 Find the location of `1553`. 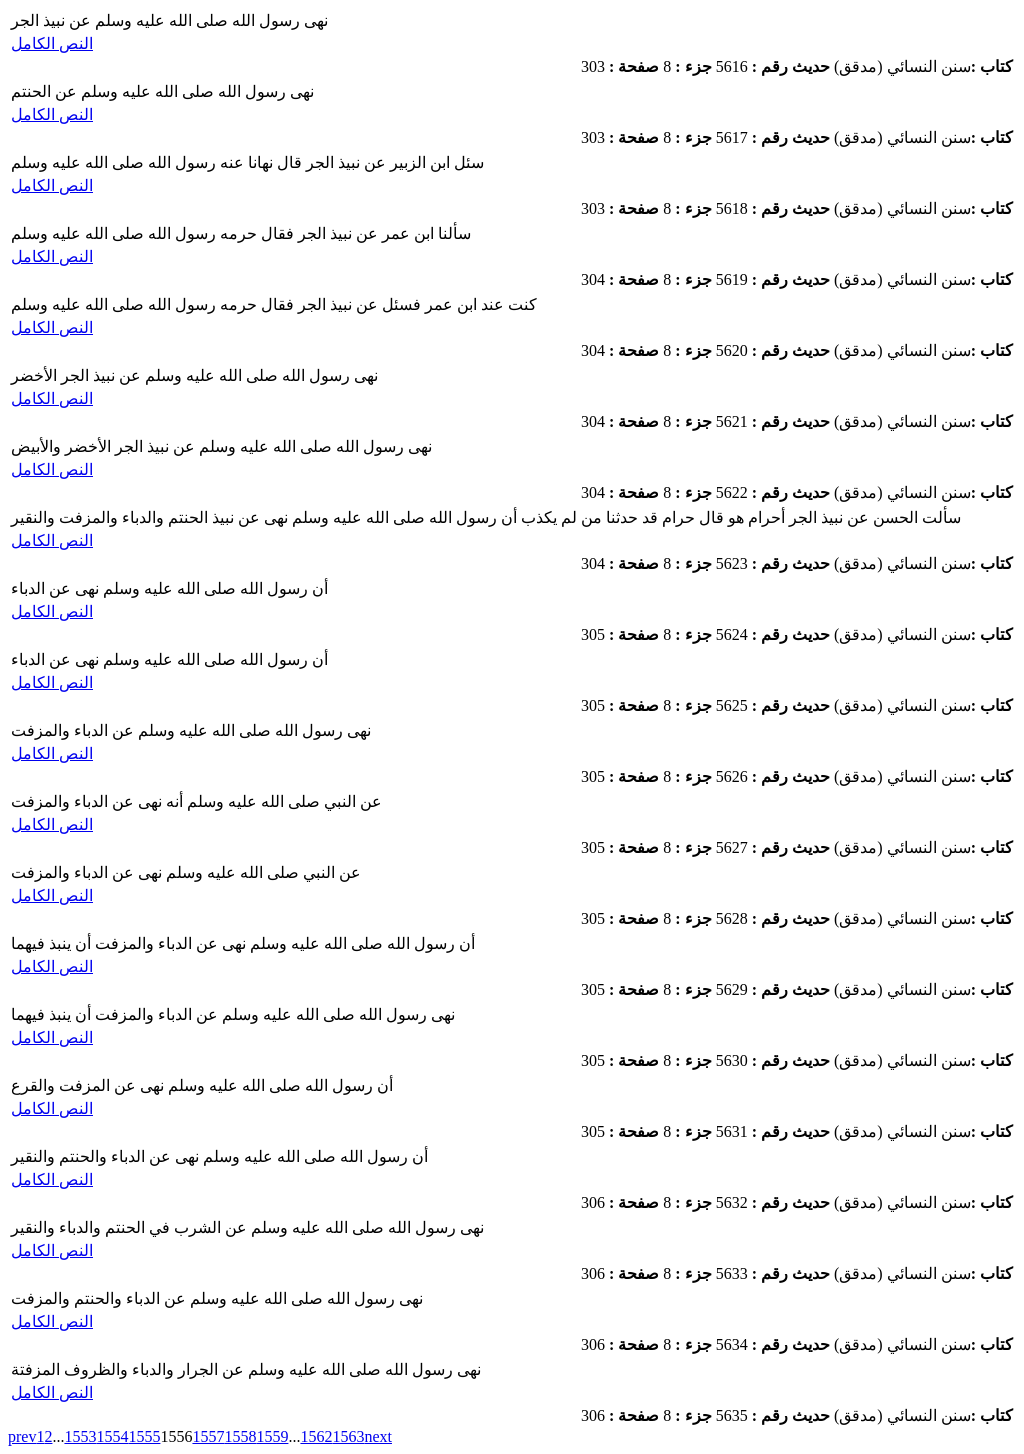

1553 is located at coordinates (80, 1436).